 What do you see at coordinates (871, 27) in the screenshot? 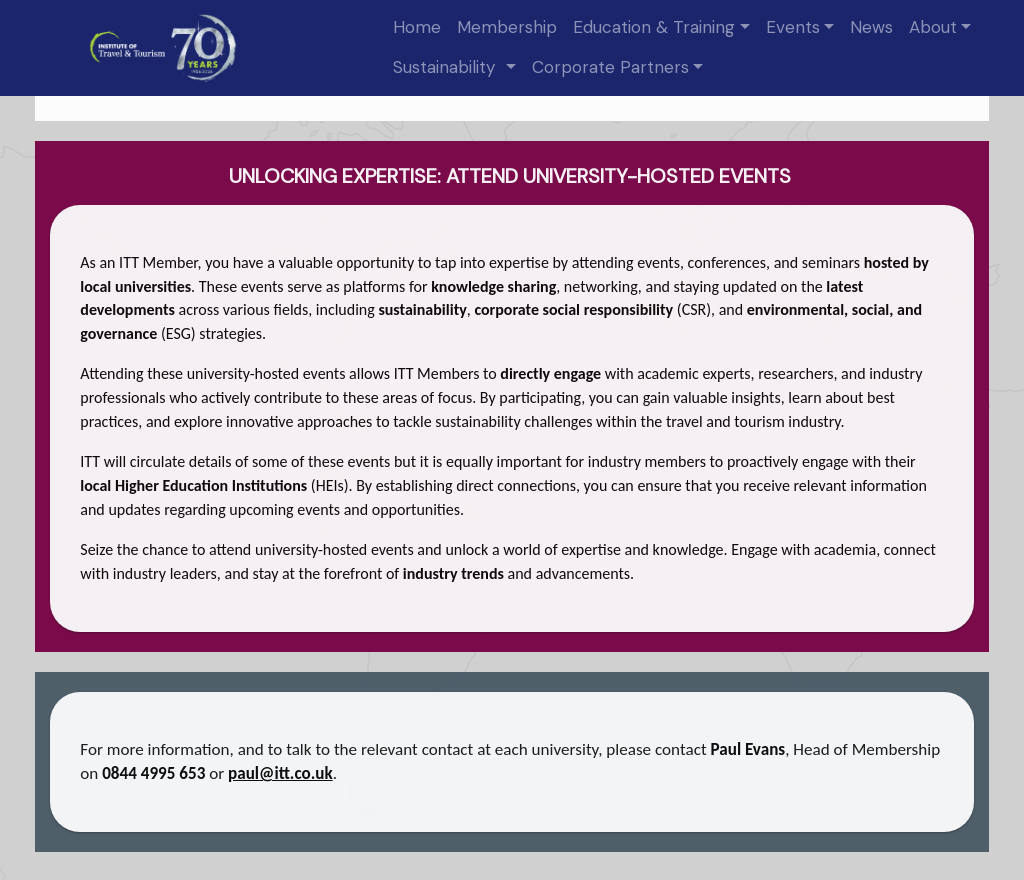
I see `News` at bounding box center [871, 27].